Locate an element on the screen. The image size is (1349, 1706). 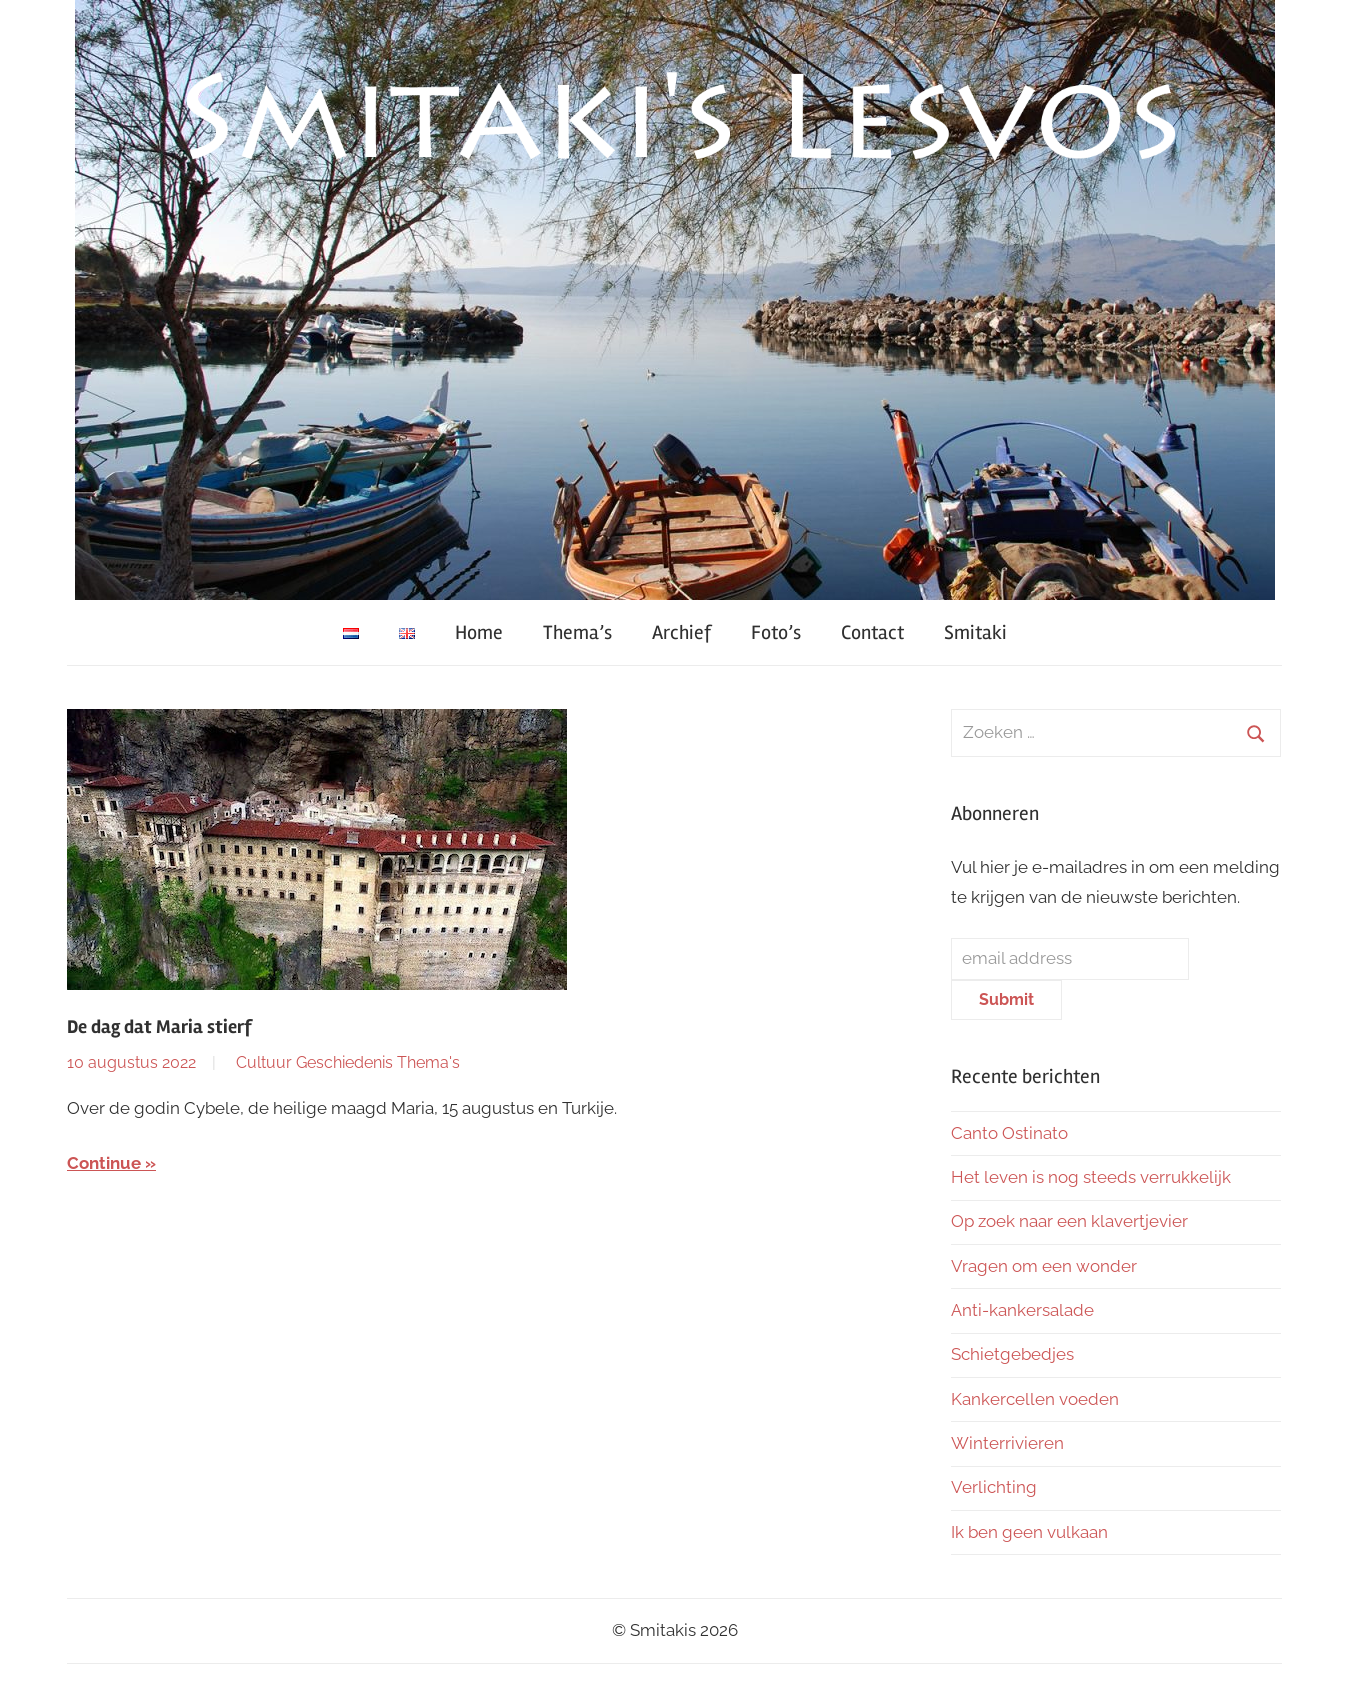
Archief is located at coordinates (681, 632).